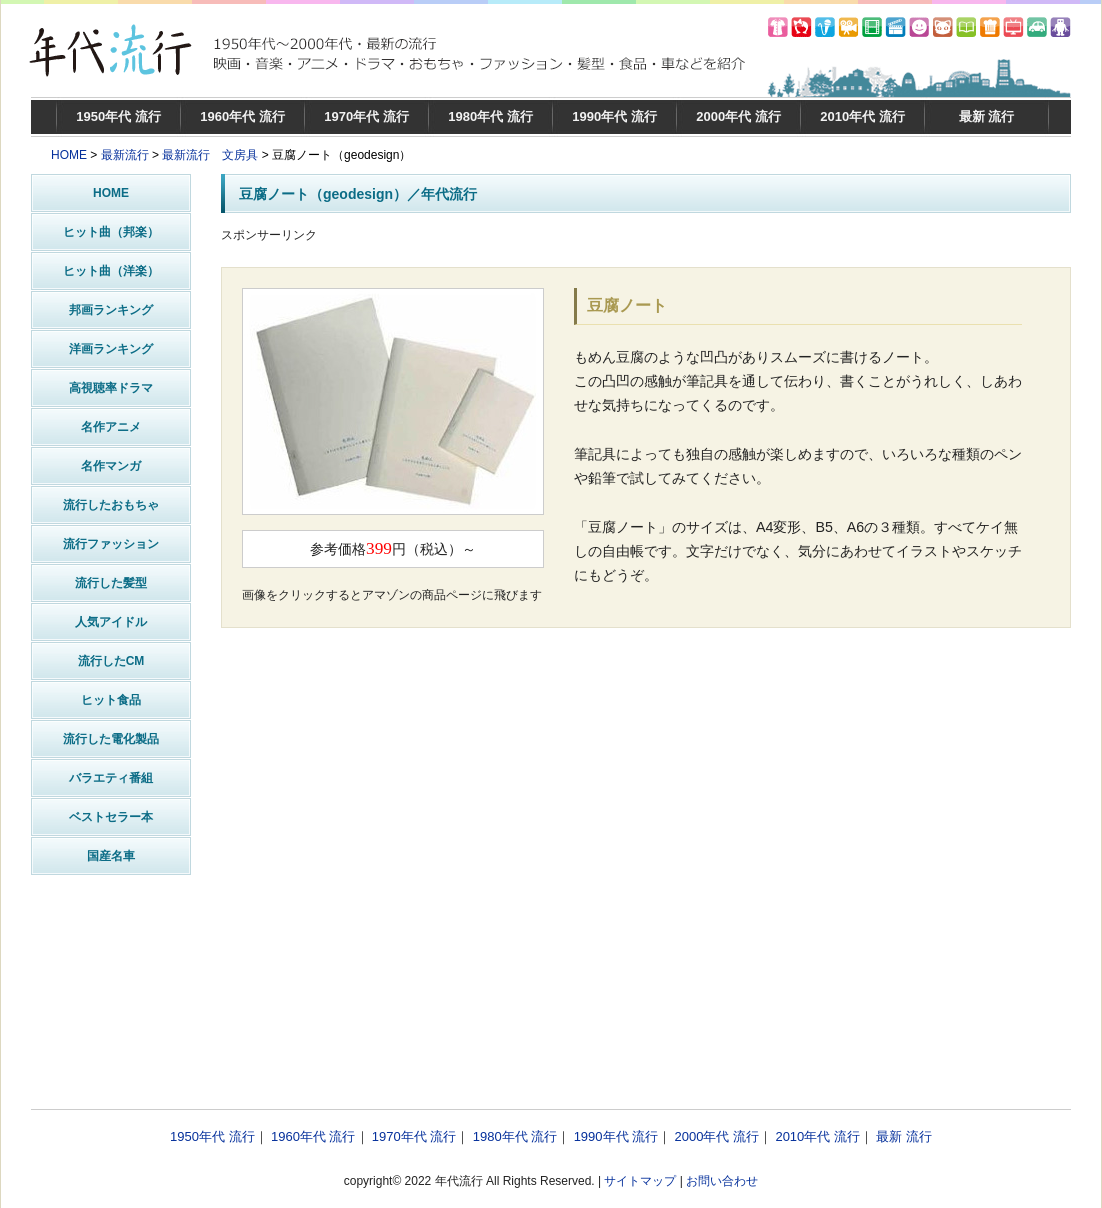 The height and width of the screenshot is (1208, 1102). What do you see at coordinates (111, 388) in the screenshot?
I see `高視聴率ドラマ` at bounding box center [111, 388].